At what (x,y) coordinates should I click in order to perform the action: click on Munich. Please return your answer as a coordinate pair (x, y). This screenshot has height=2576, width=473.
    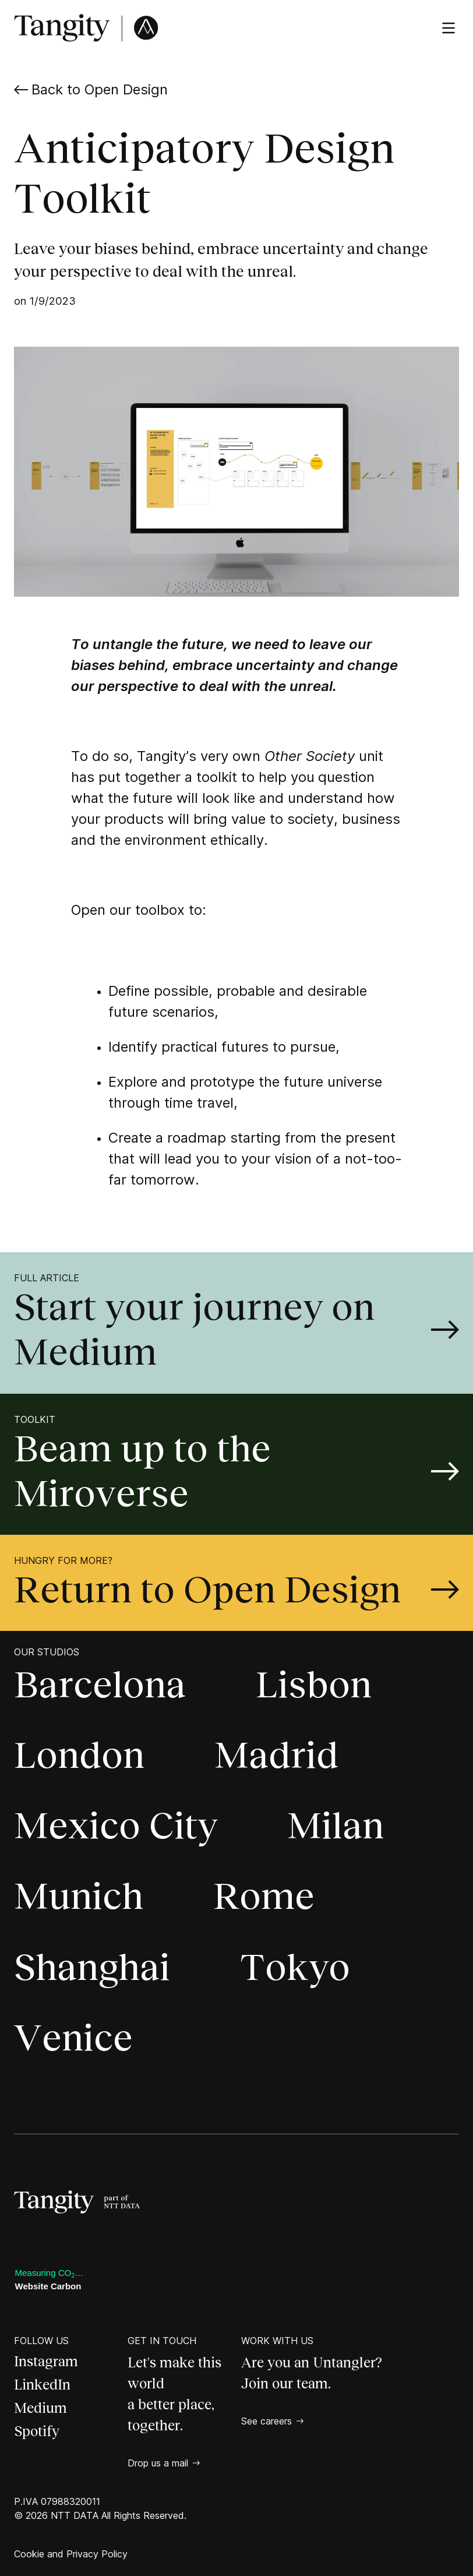
    Looking at the image, I should click on (78, 1896).